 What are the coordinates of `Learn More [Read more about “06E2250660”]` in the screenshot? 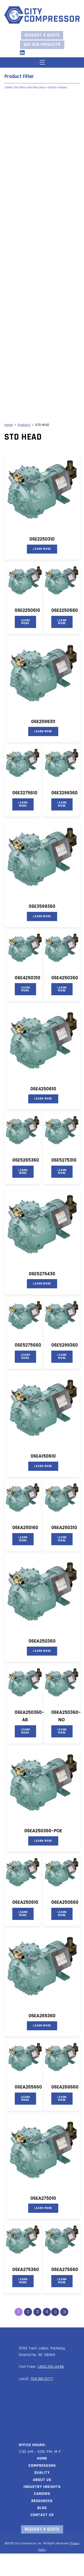 It's located at (62, 622).